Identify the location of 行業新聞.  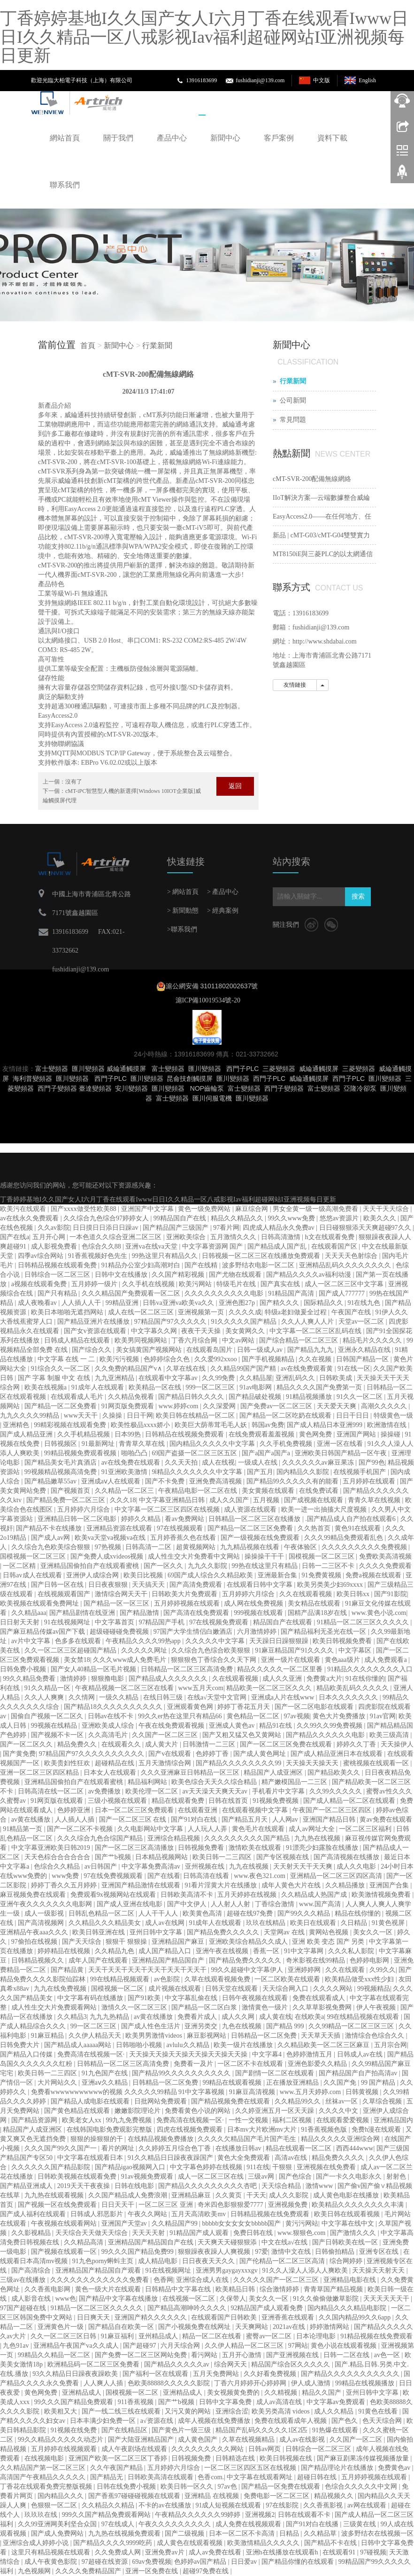
(157, 345).